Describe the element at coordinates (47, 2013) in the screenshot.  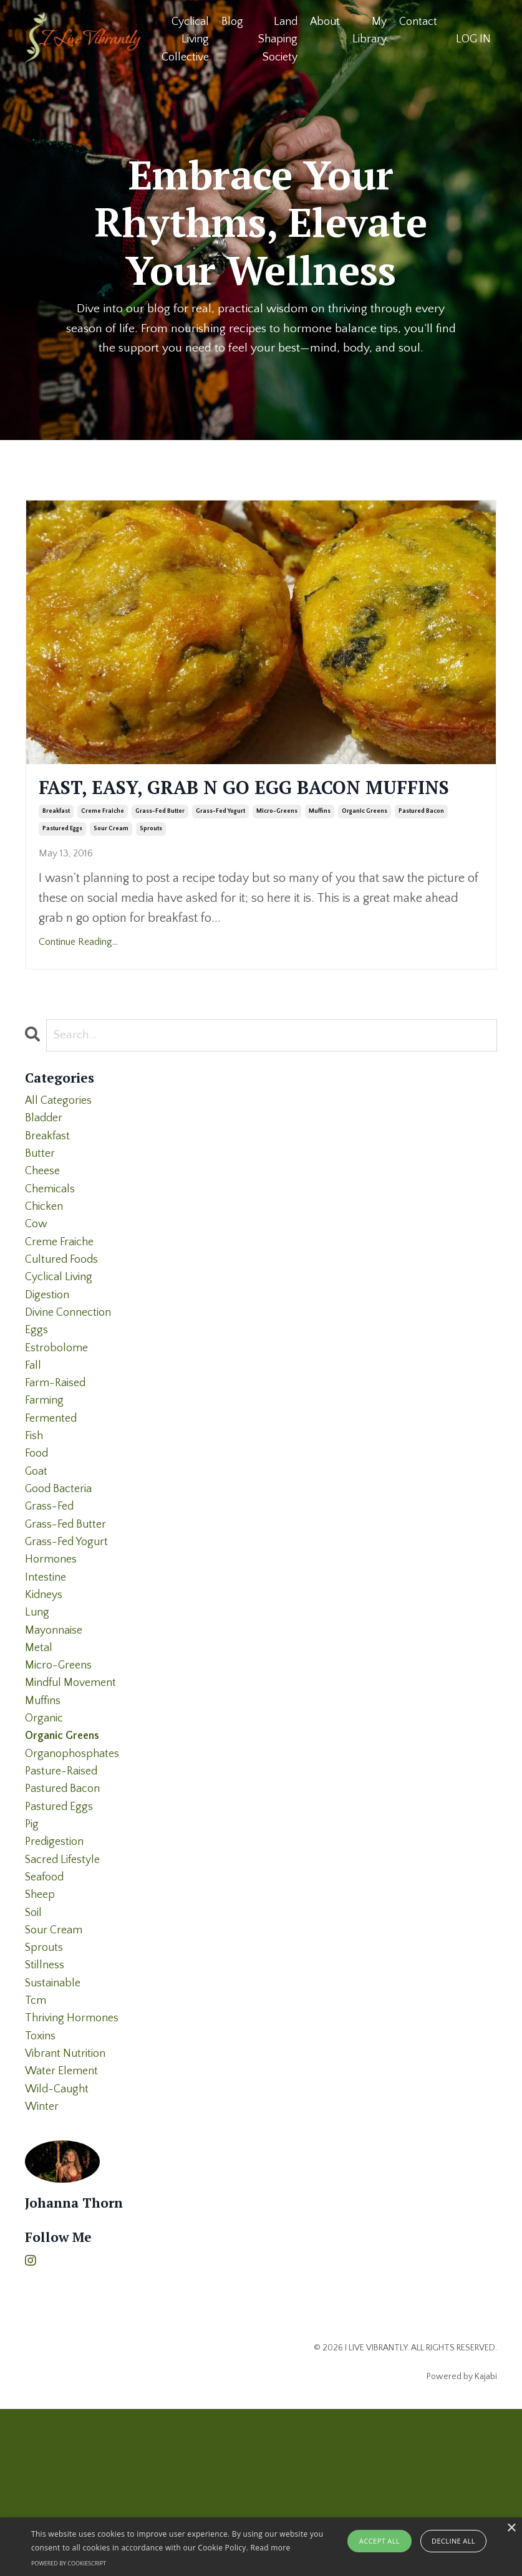
I see `seafood` at that location.